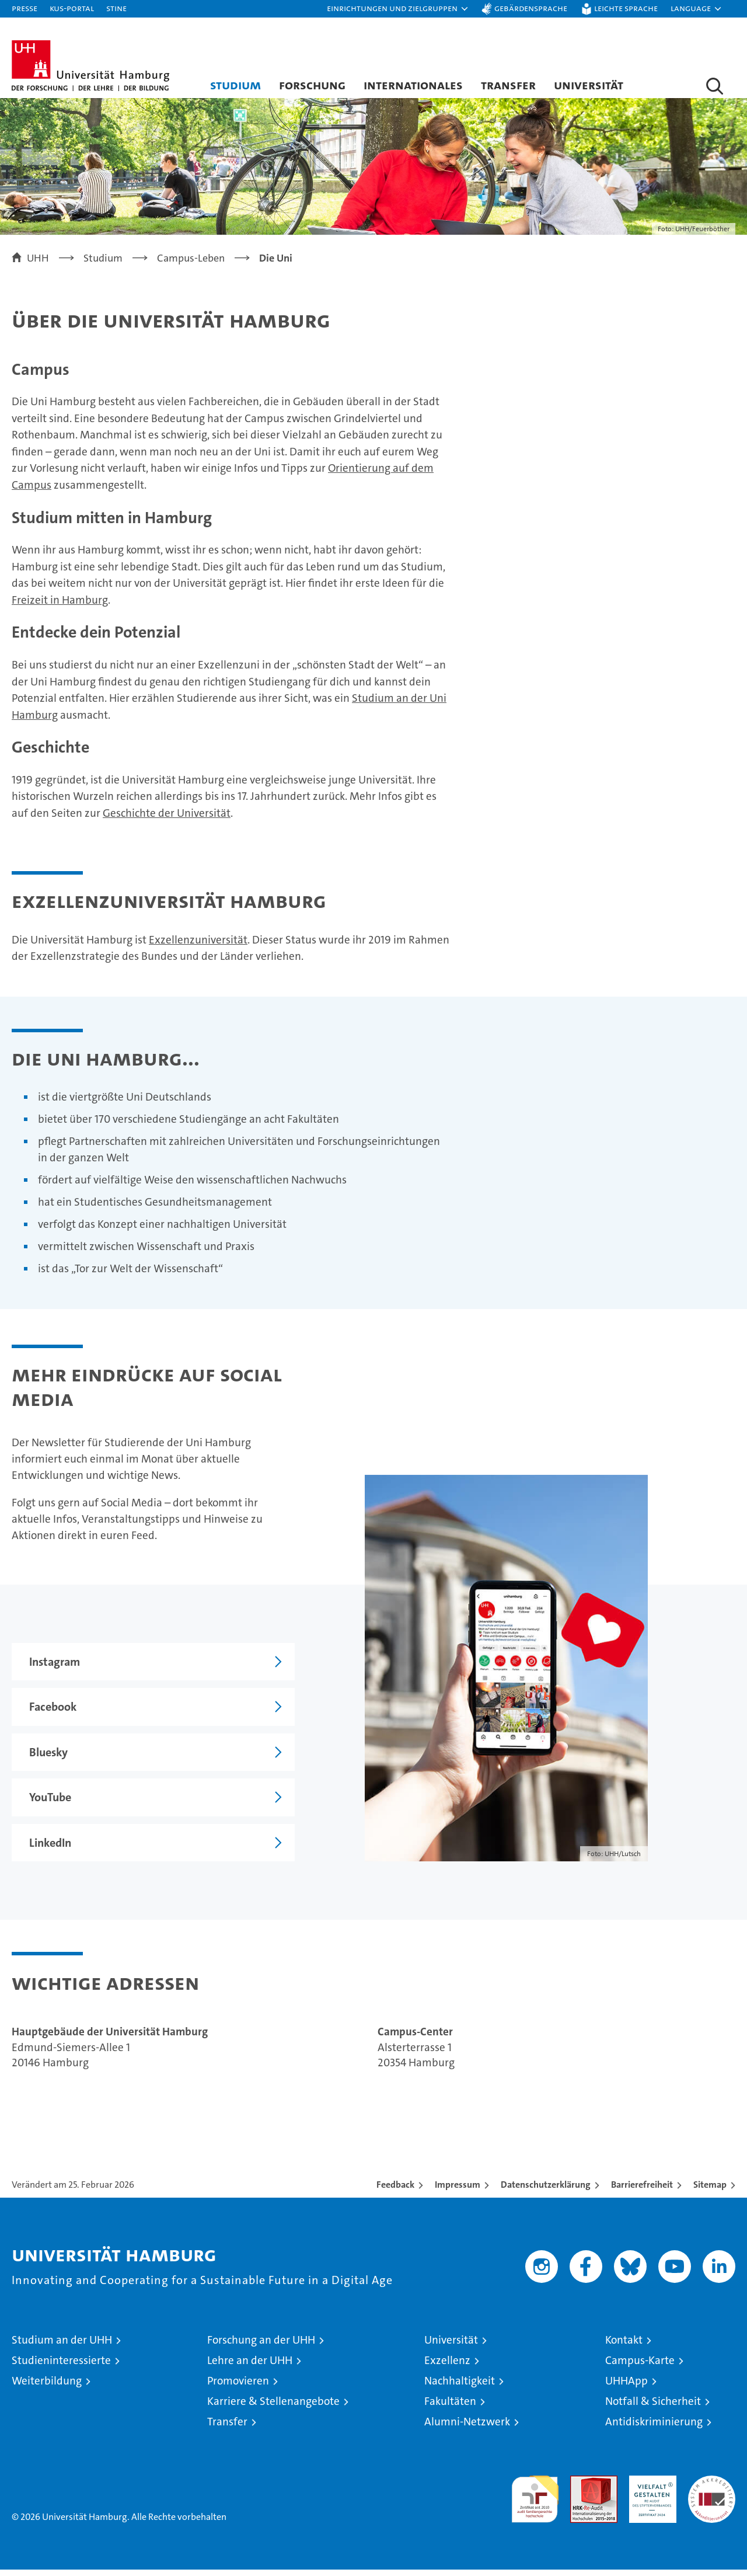 The width and height of the screenshot is (747, 2576). I want to click on Notfall & Sicherheit, so click(653, 2407).